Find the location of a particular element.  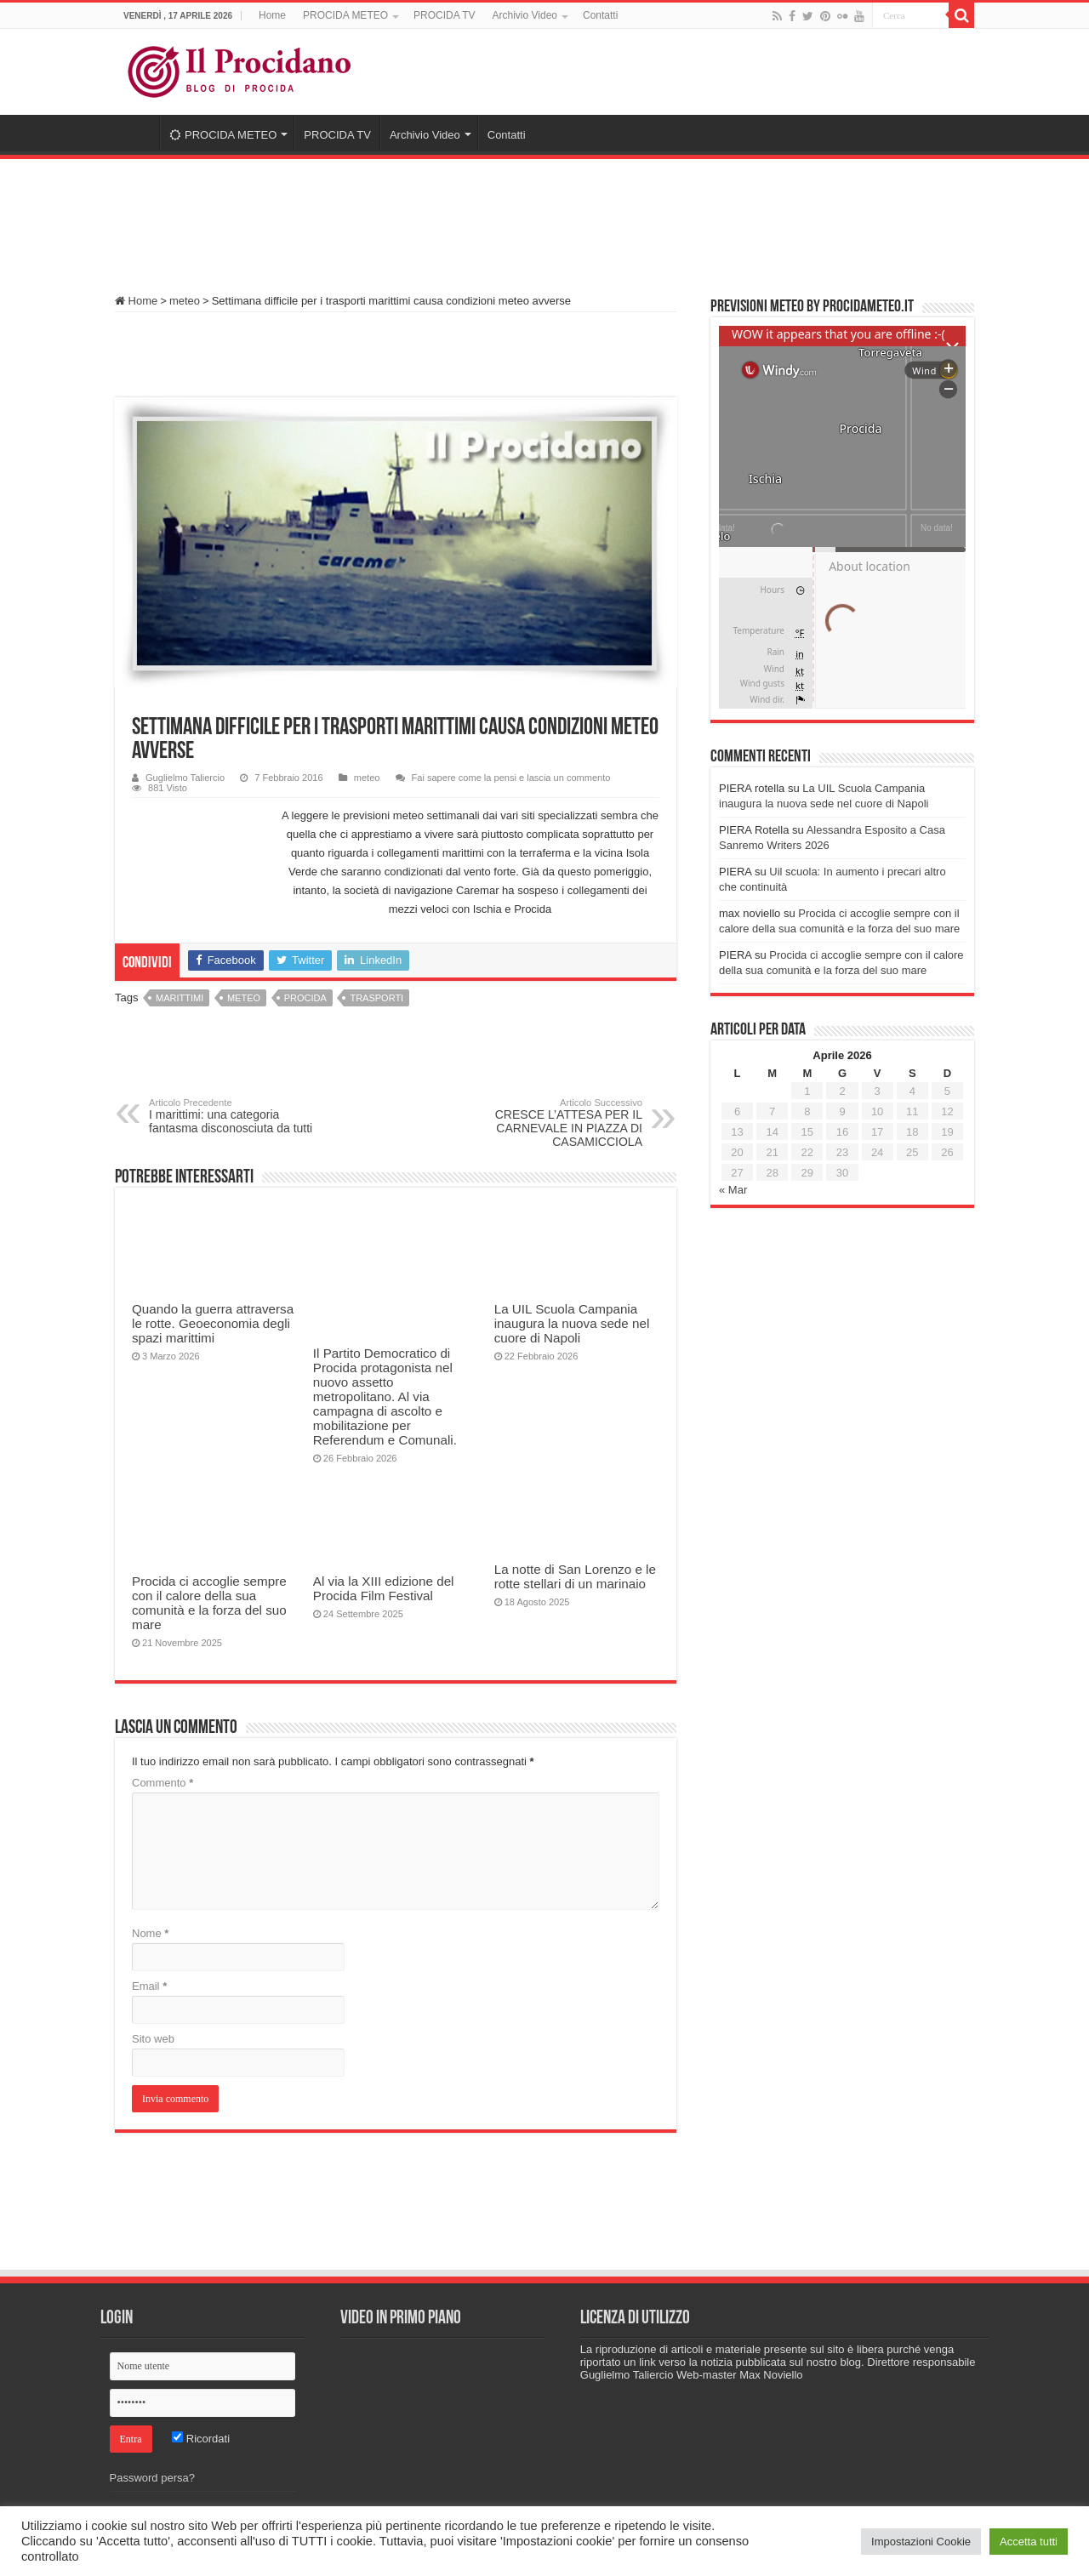

Ricordati is located at coordinates (201, 2438).